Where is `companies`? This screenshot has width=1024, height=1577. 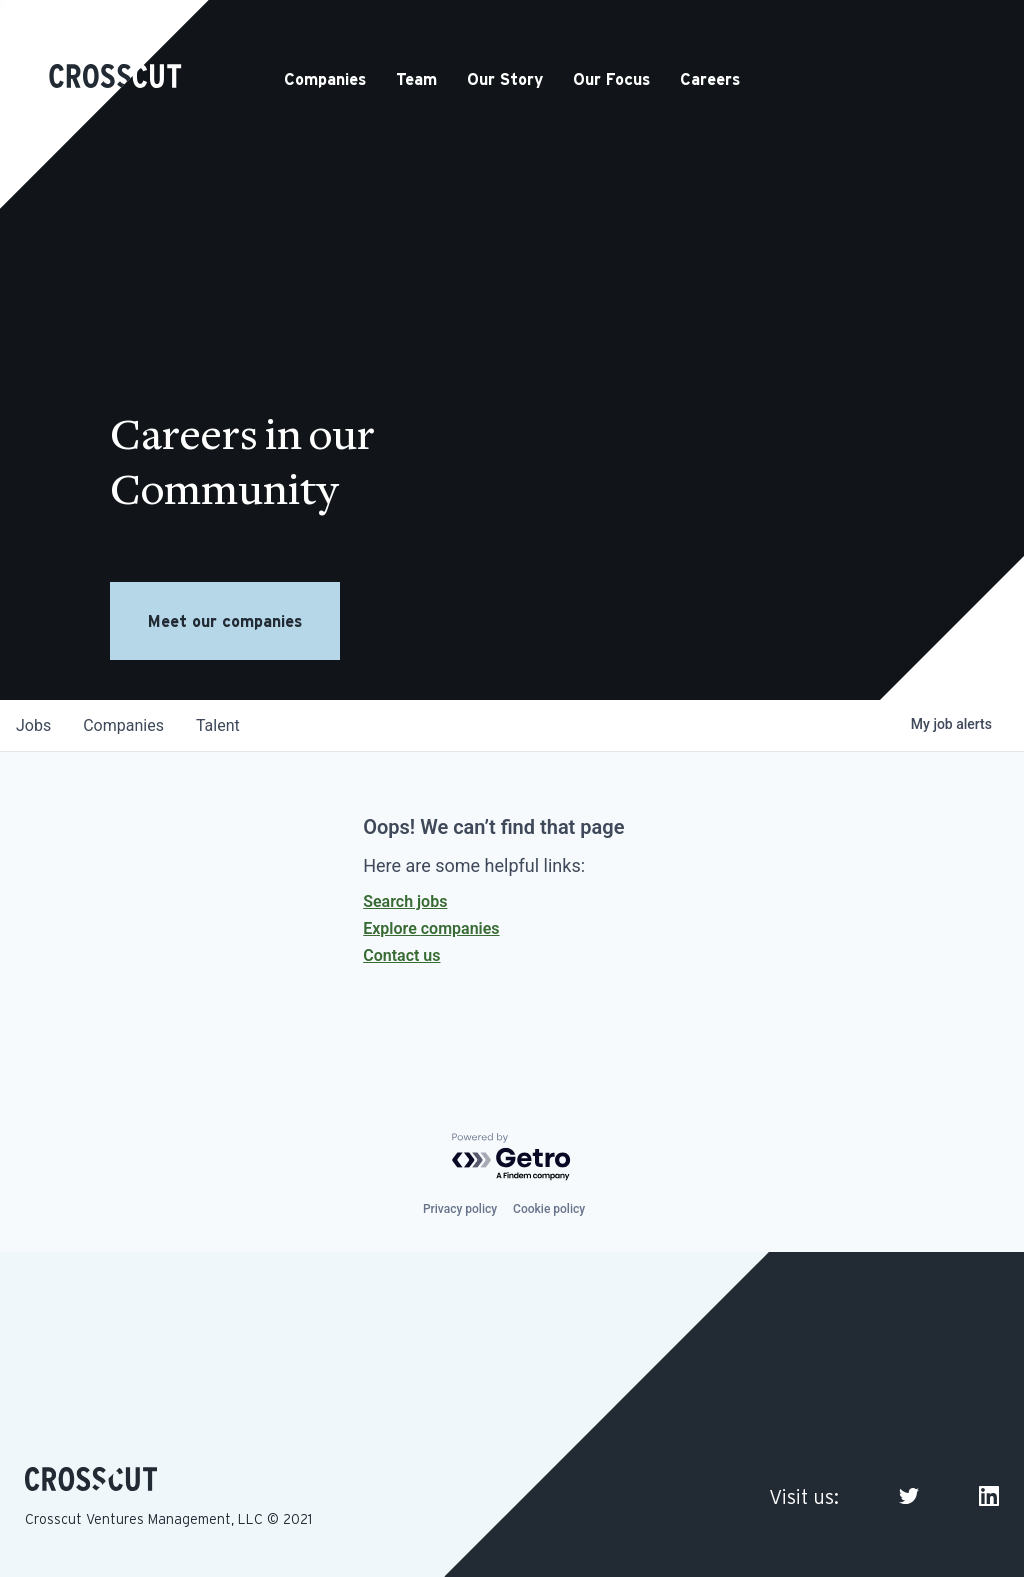 companies is located at coordinates (123, 725).